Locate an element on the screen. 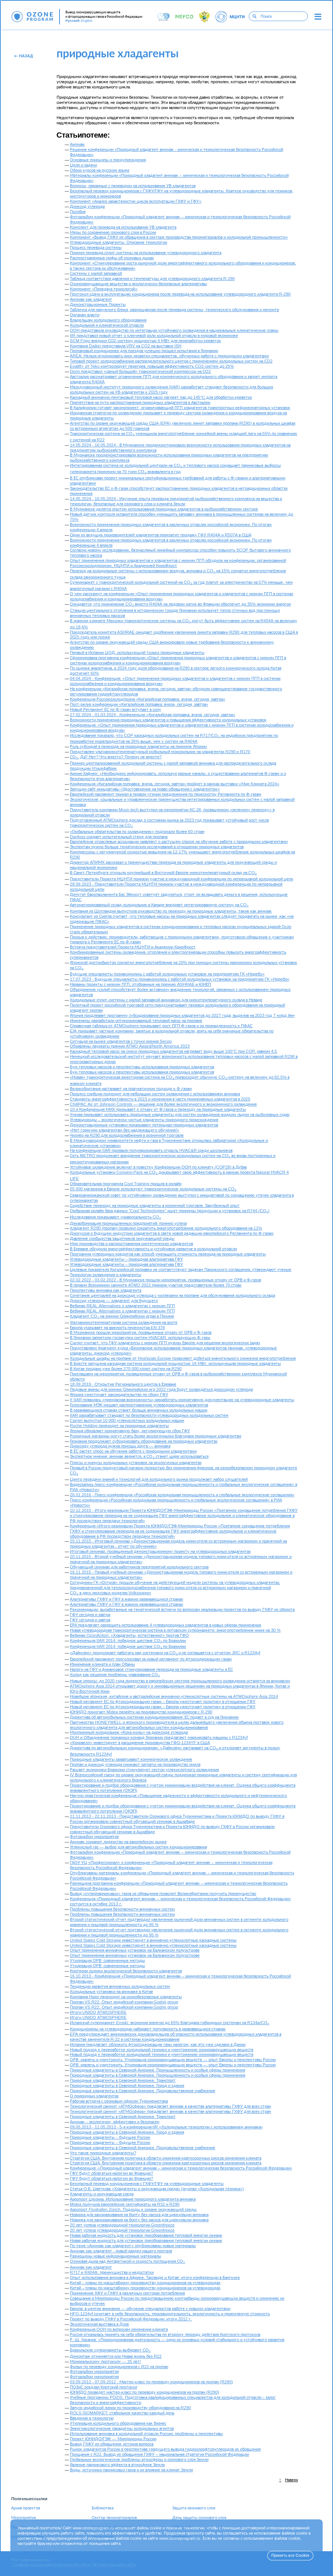  Размещены новые информационные материалы is located at coordinates (115, 2256).